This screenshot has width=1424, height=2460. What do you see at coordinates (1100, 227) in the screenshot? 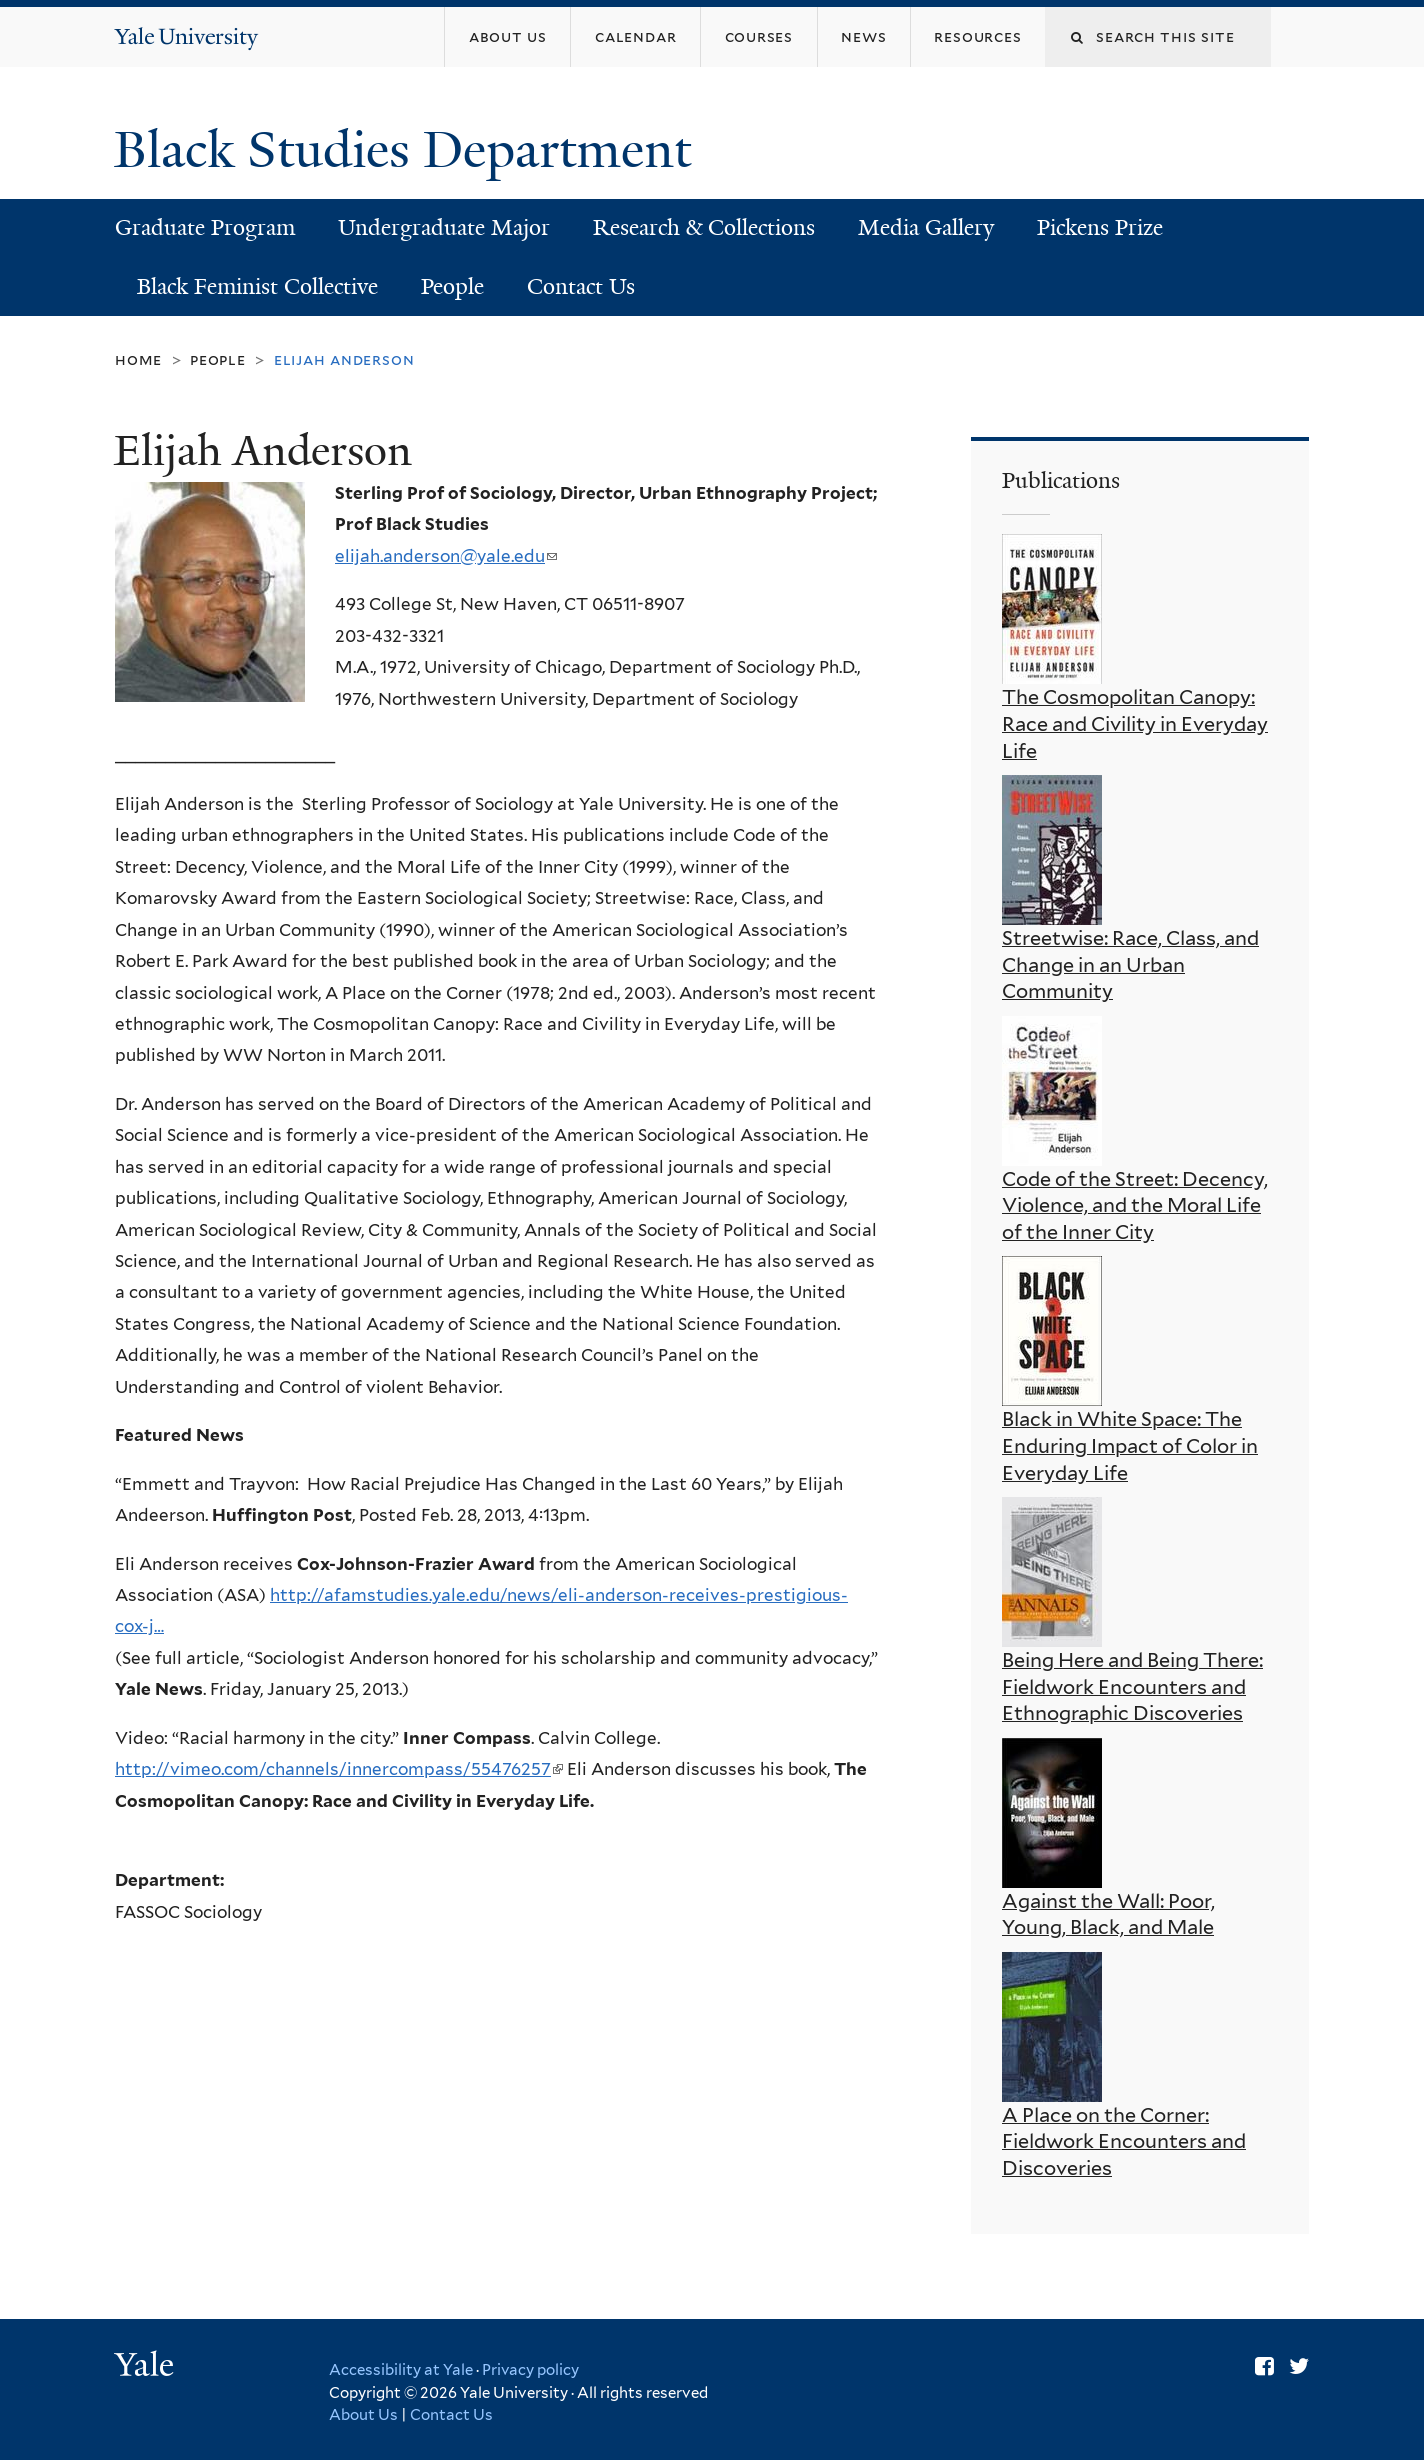
I see `Pickens Prize` at bounding box center [1100, 227].